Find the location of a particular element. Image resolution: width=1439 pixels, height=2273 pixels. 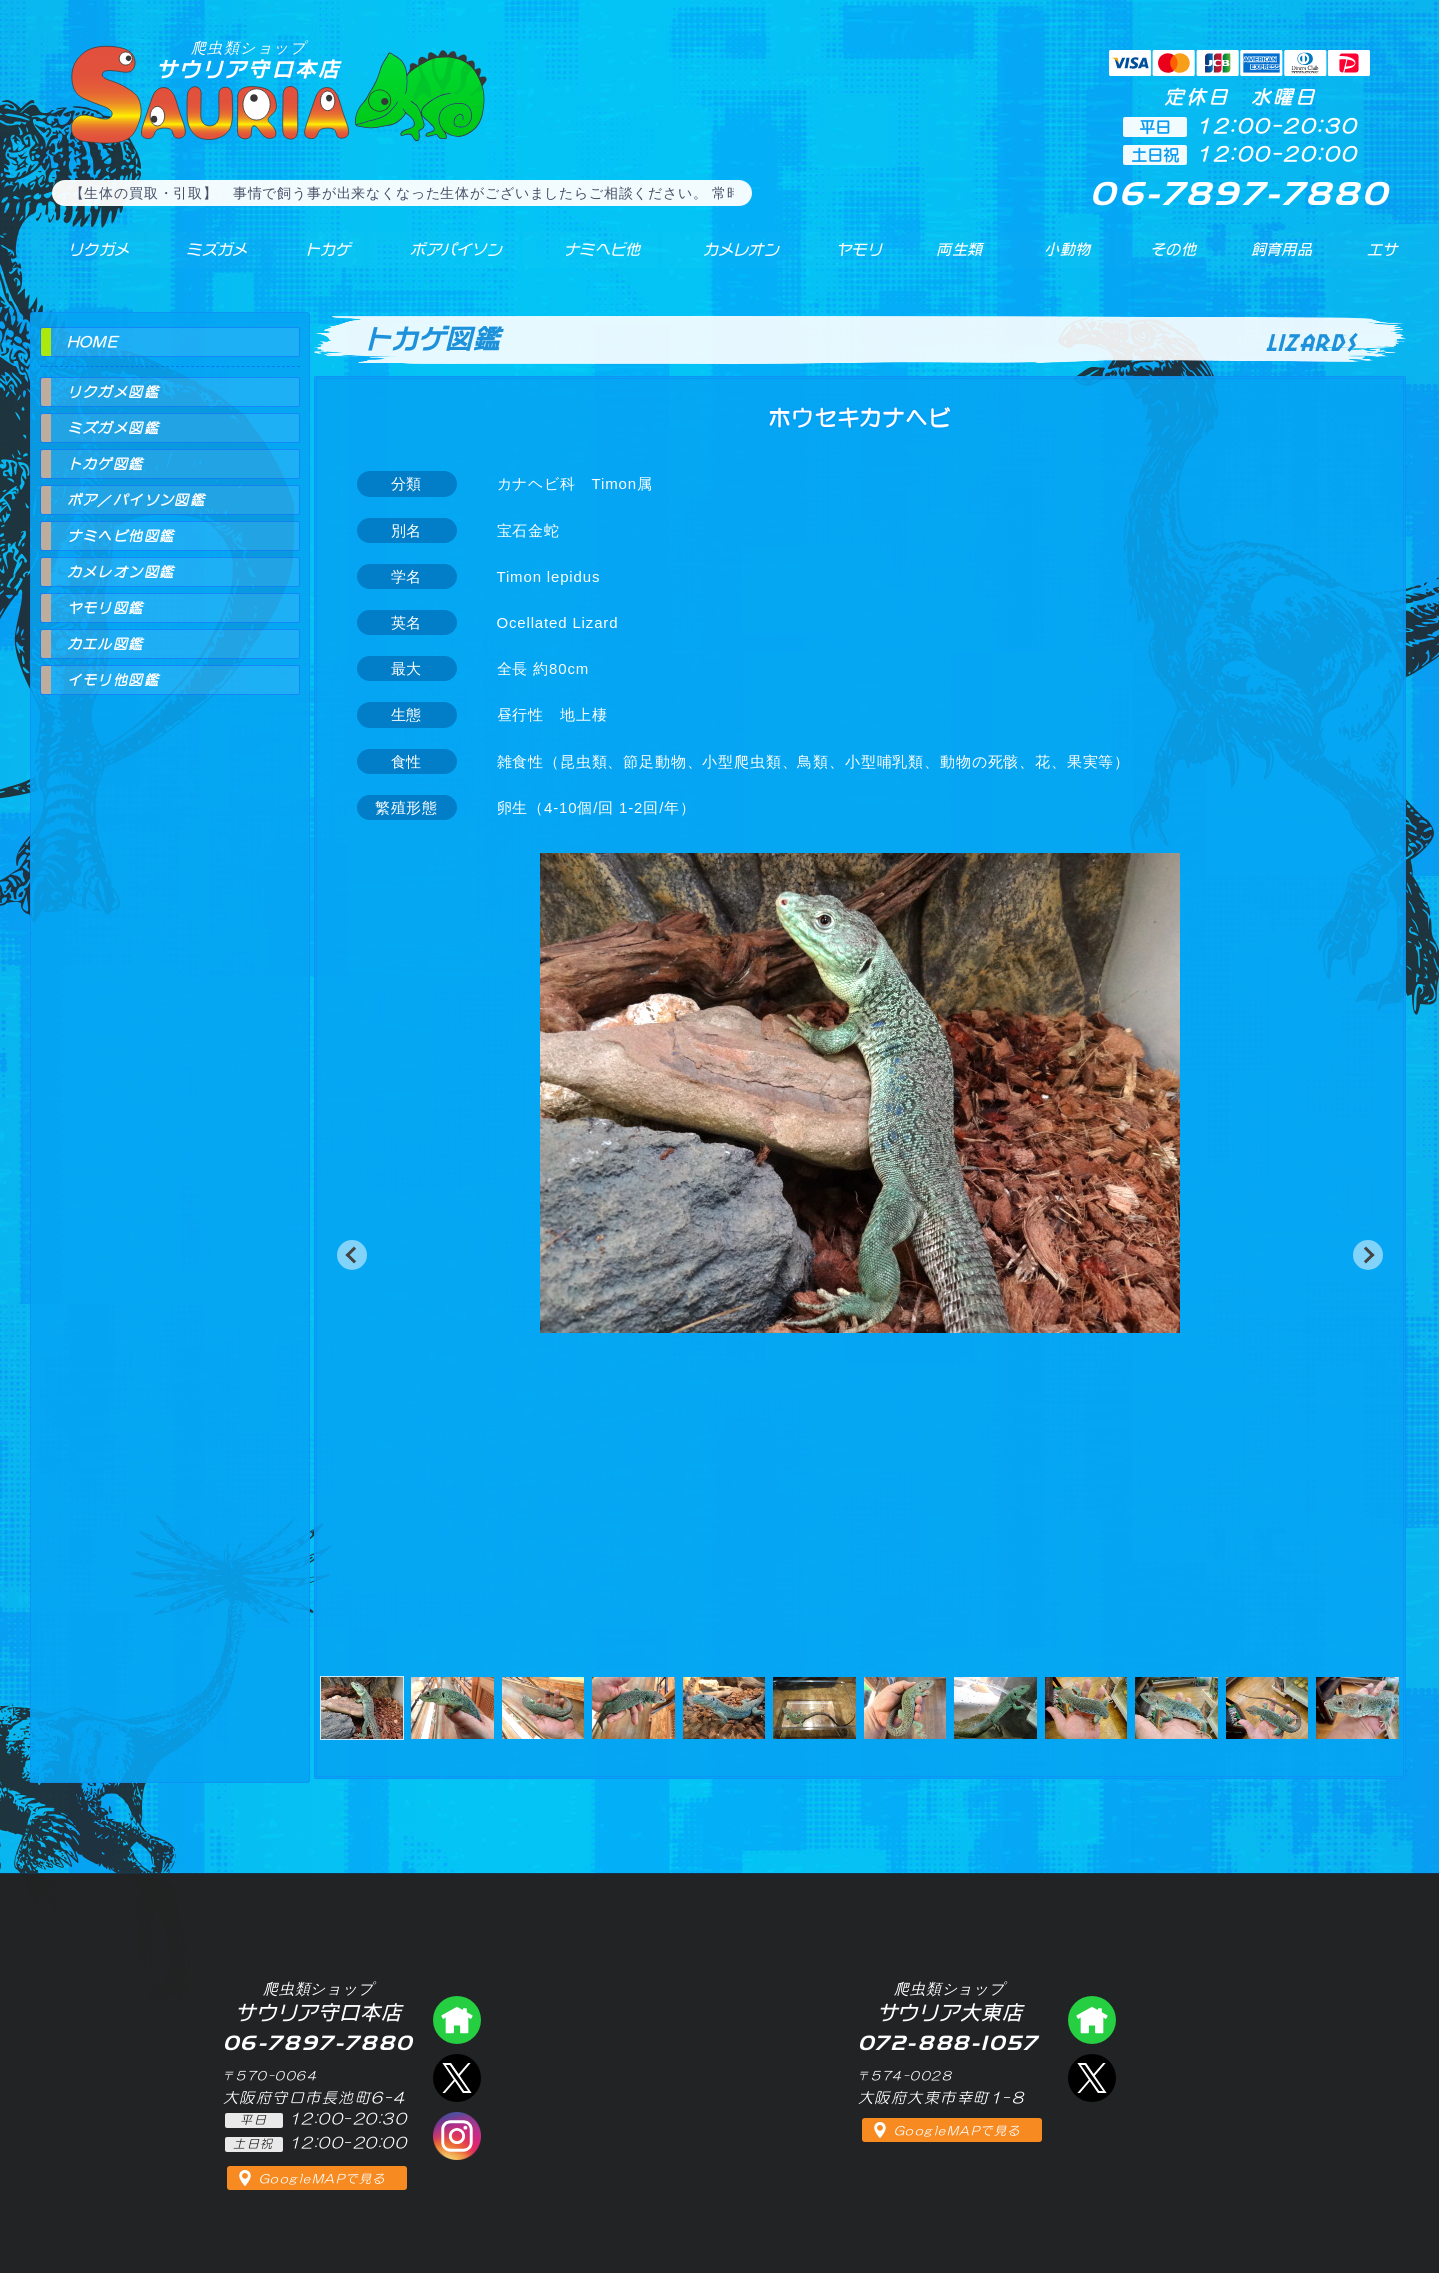

ミズガメ is located at coordinates (201, 259).